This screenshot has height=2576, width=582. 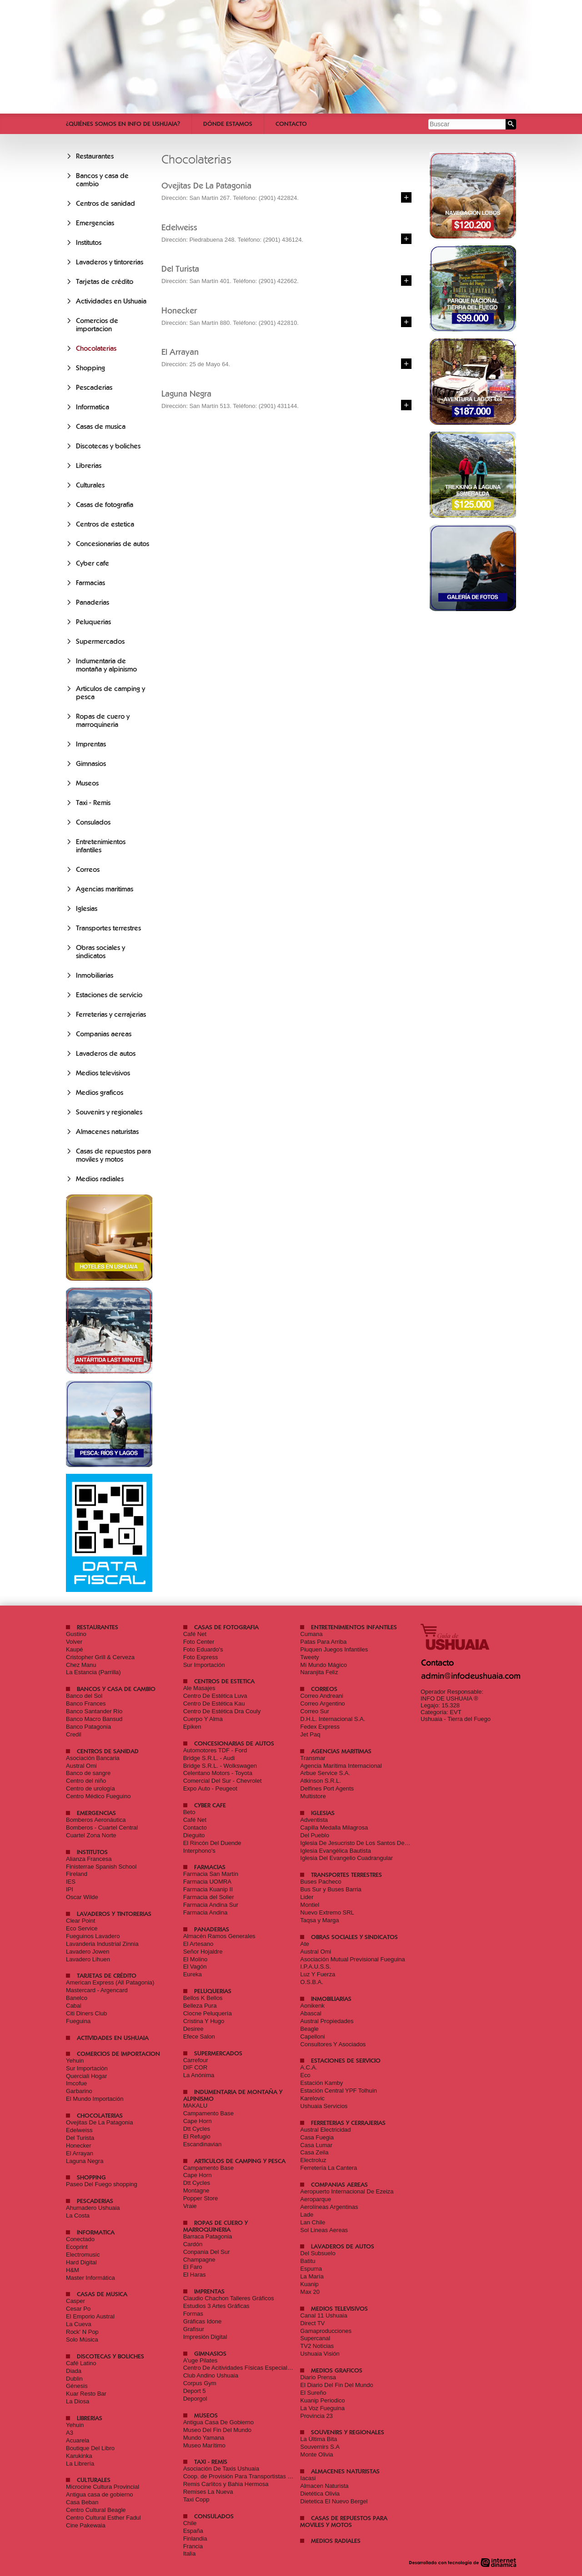 What do you see at coordinates (208, 2113) in the screenshot?
I see `Campamento Base` at bounding box center [208, 2113].